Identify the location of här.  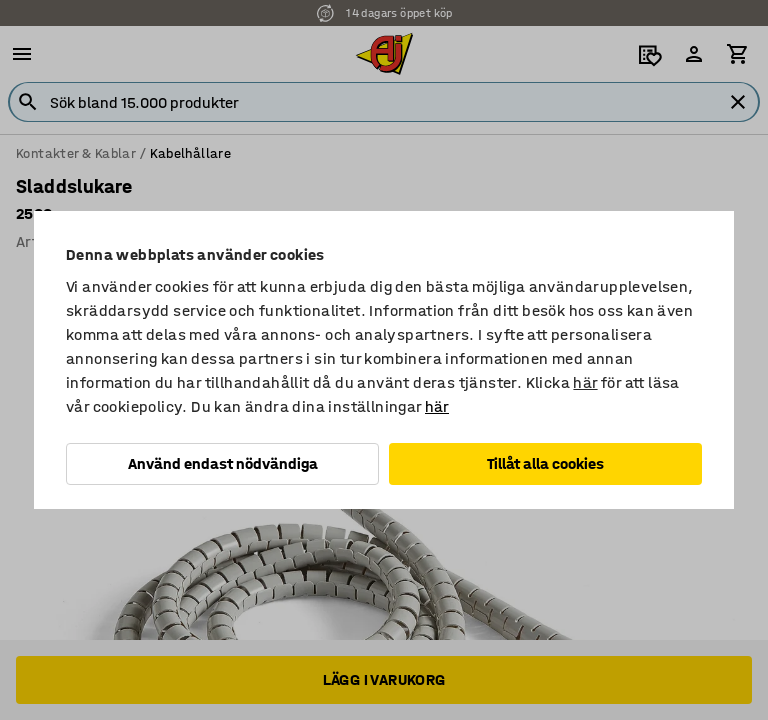
(585, 382).